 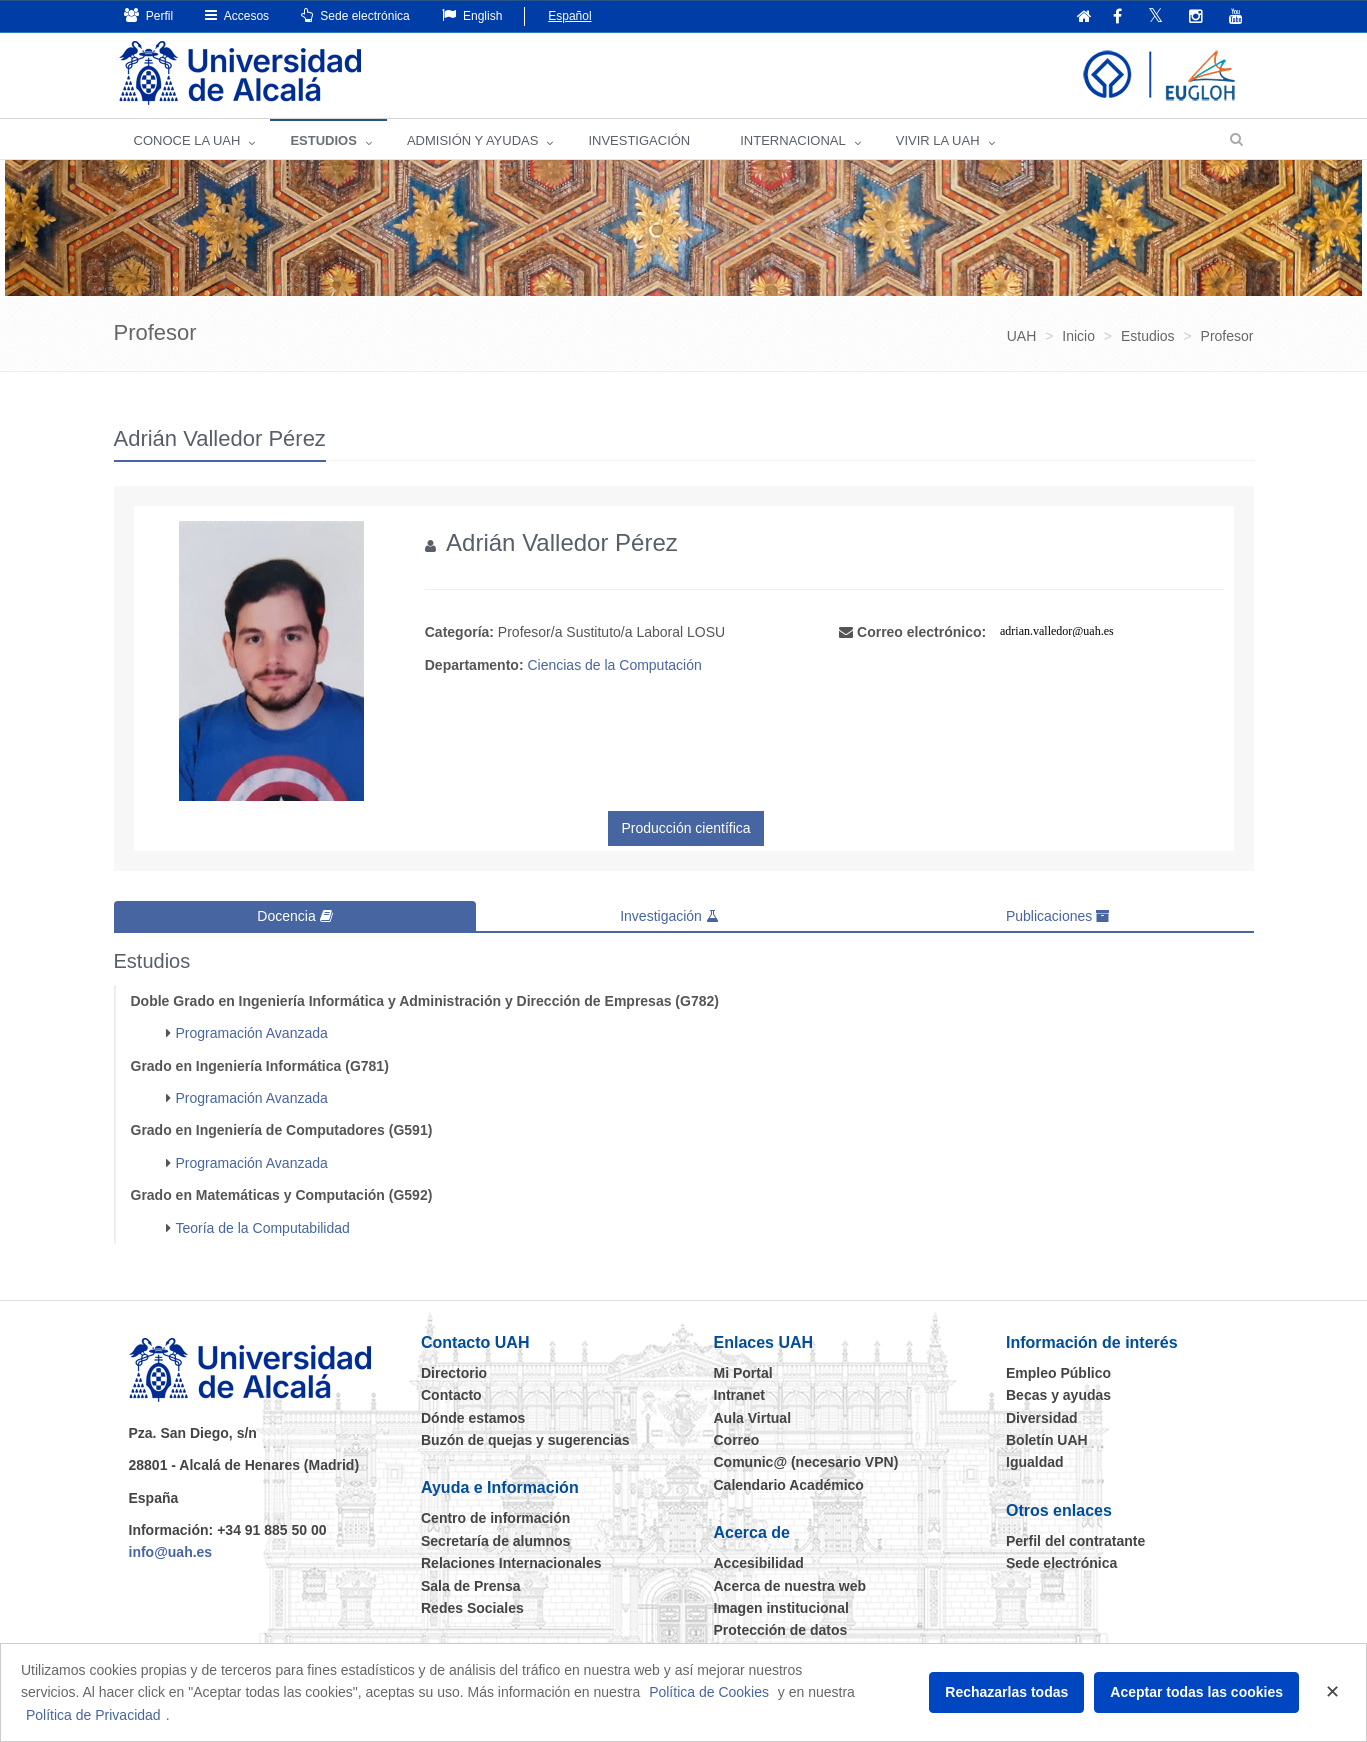 What do you see at coordinates (790, 1586) in the screenshot?
I see `Acerca de nuestra web` at bounding box center [790, 1586].